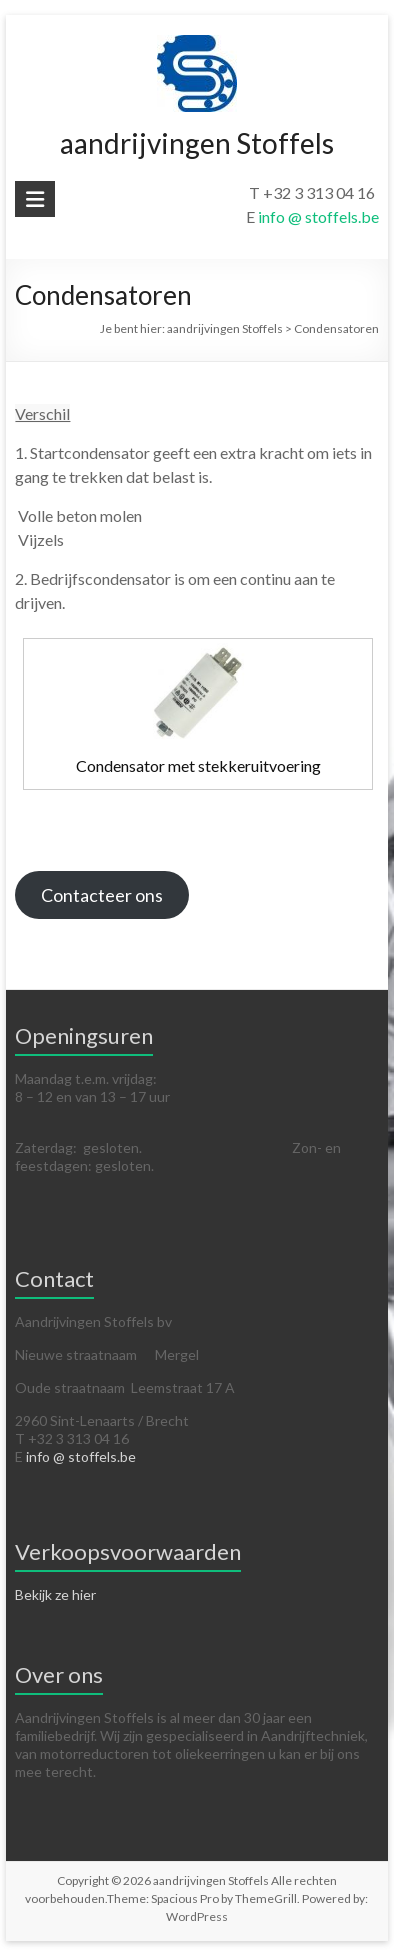 This screenshot has width=394, height=1956. I want to click on aandrijvingen Stoffels, so click(197, 143).